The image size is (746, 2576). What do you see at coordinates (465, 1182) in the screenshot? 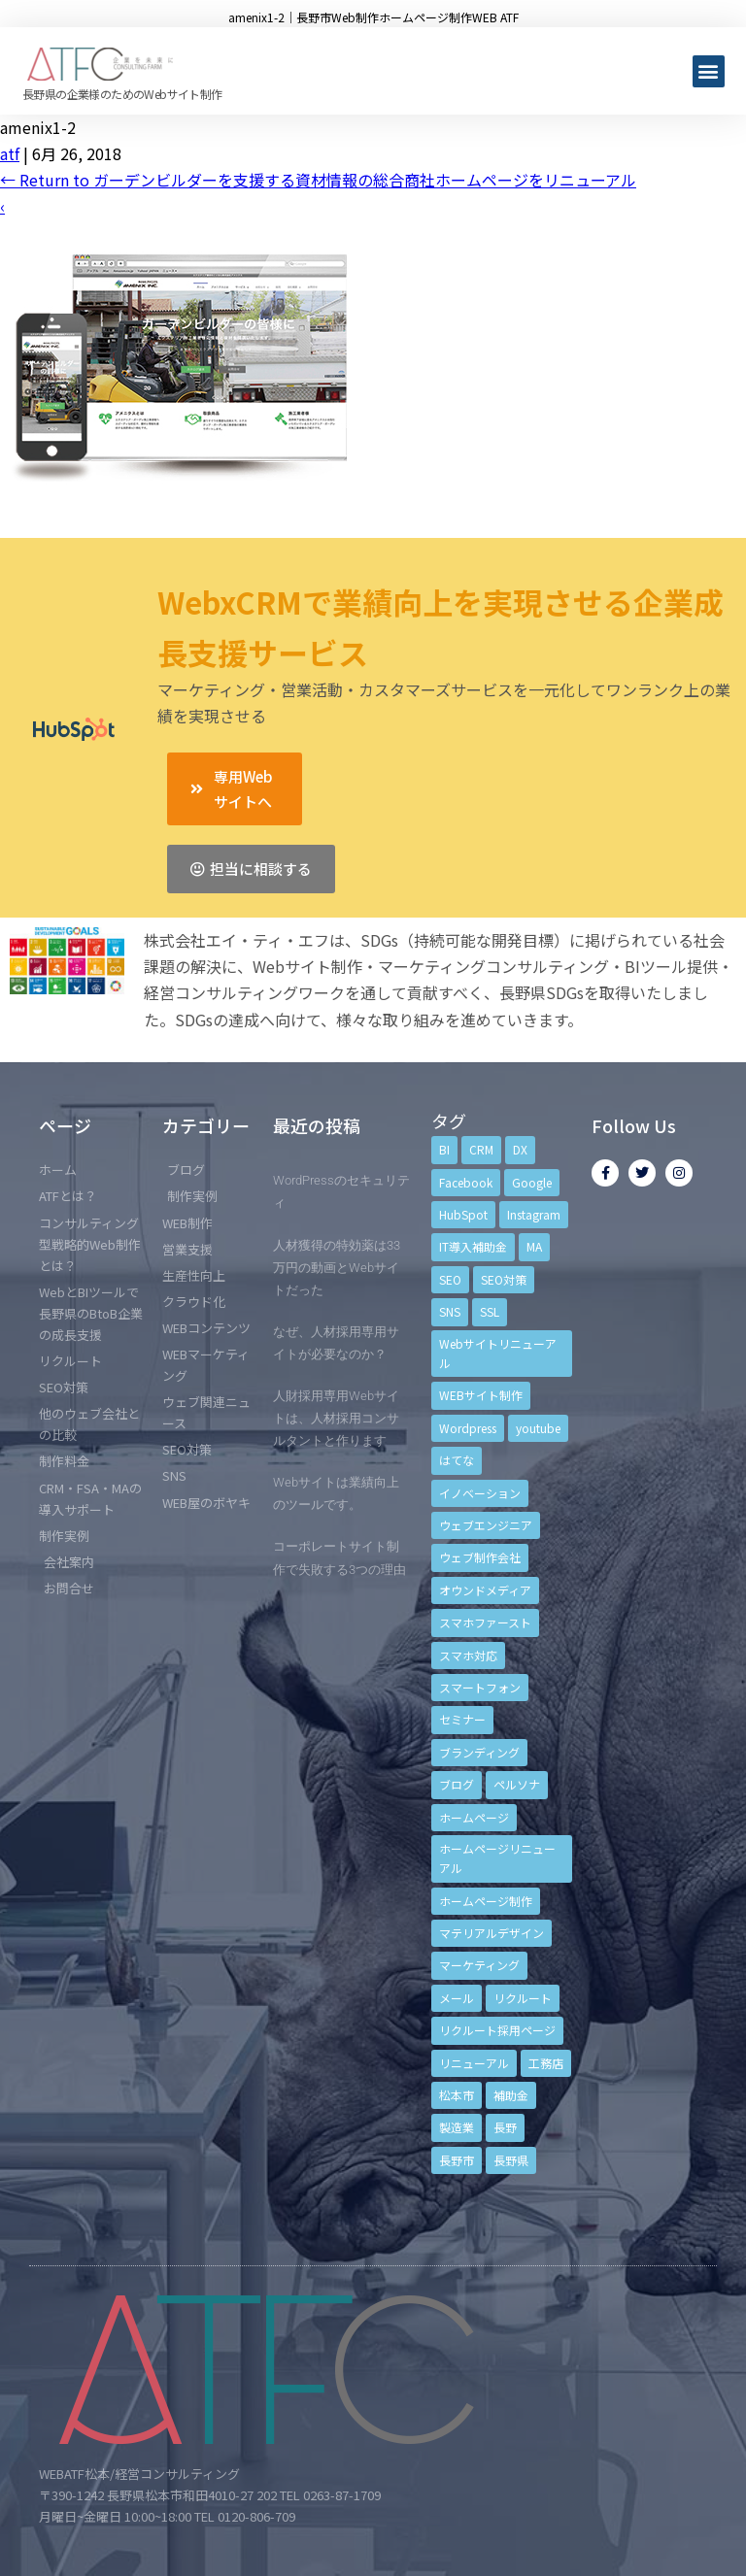
I see `Facebook [Facebook (9個の項目)]` at bounding box center [465, 1182].